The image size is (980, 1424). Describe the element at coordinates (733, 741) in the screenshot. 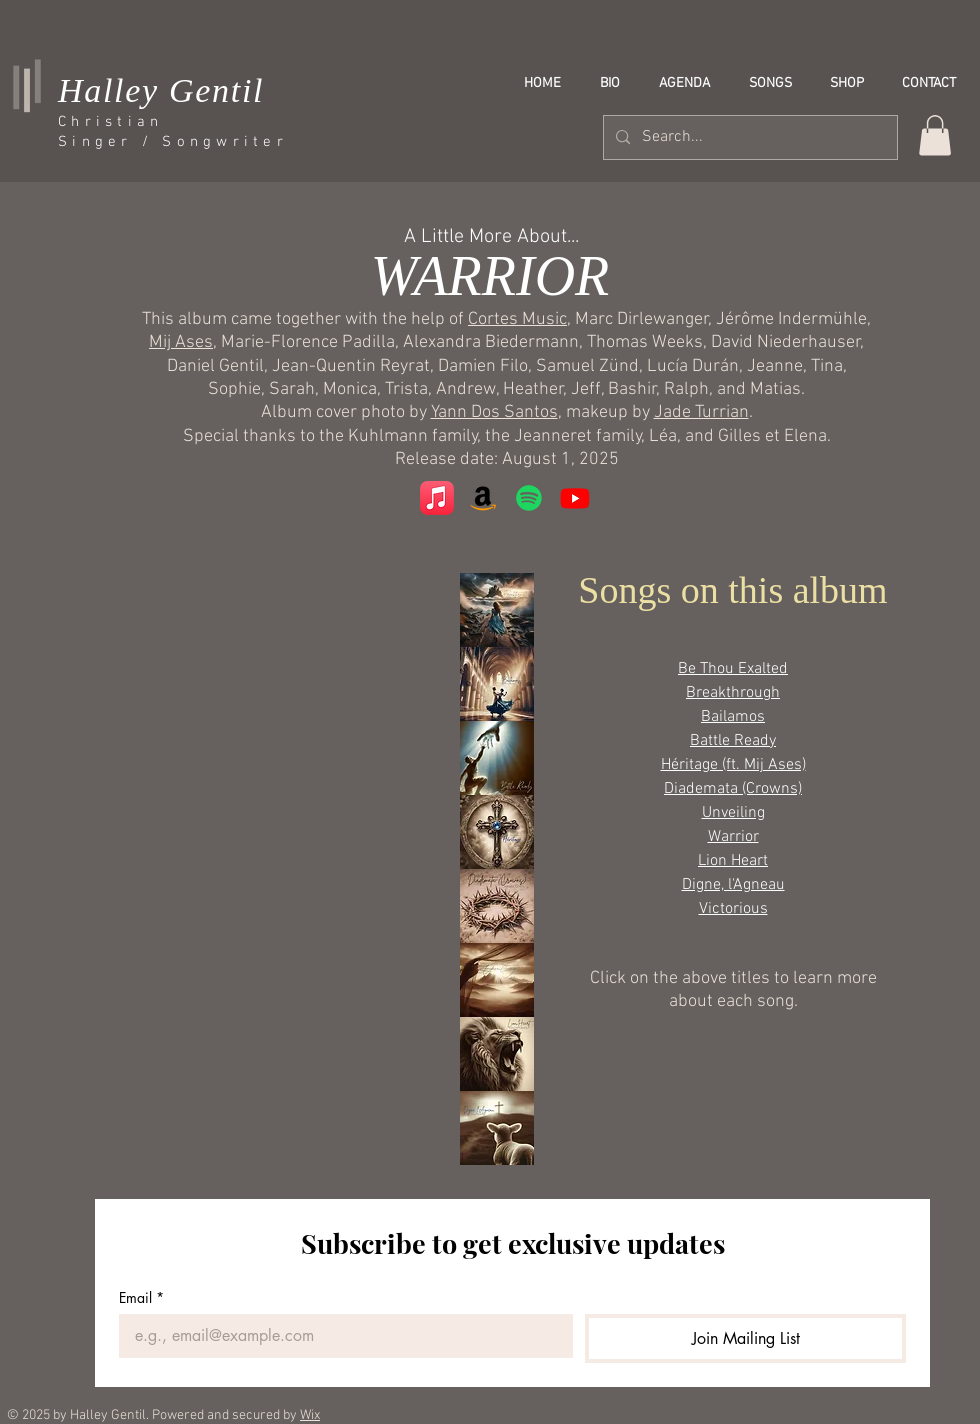

I see `Battle Ready` at that location.